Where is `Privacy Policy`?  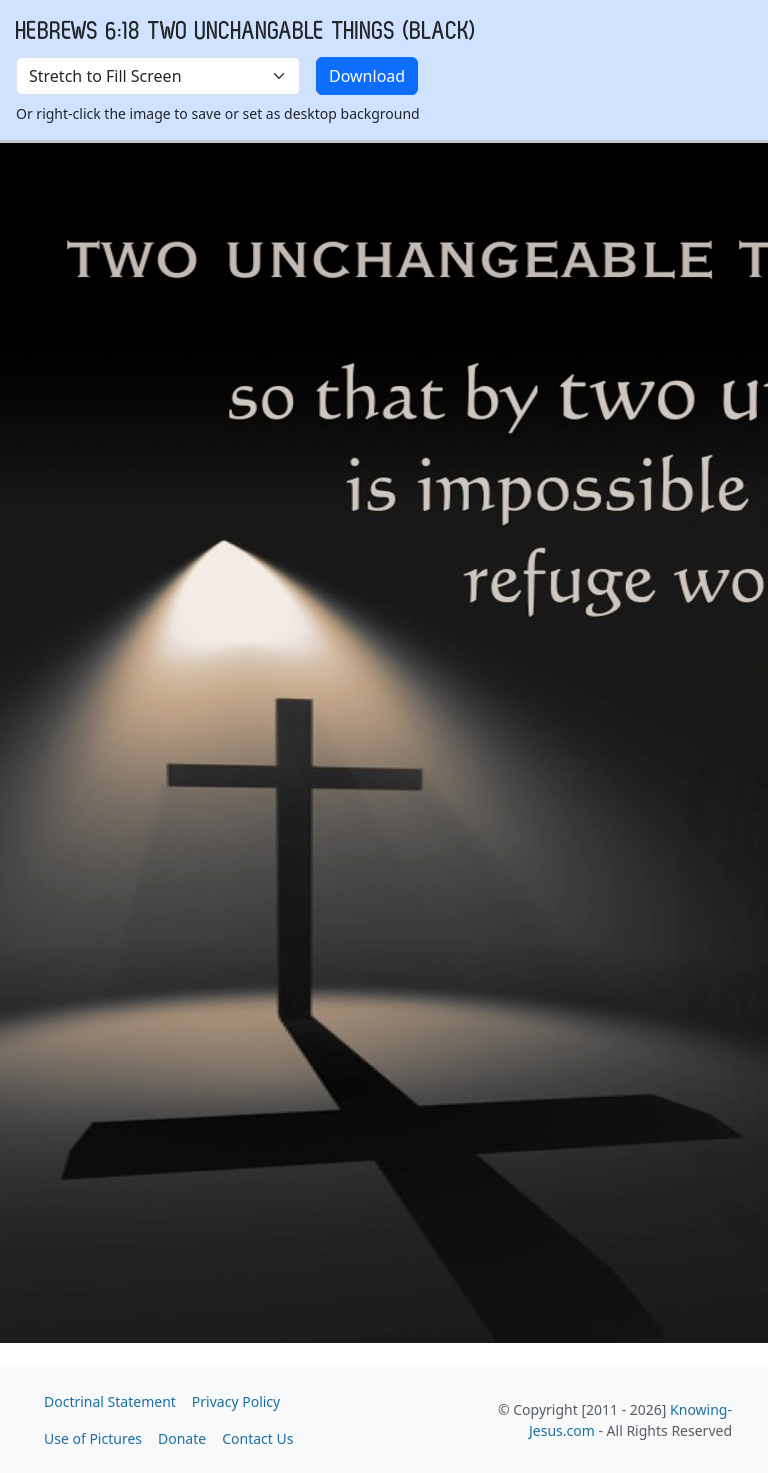 Privacy Policy is located at coordinates (236, 1401).